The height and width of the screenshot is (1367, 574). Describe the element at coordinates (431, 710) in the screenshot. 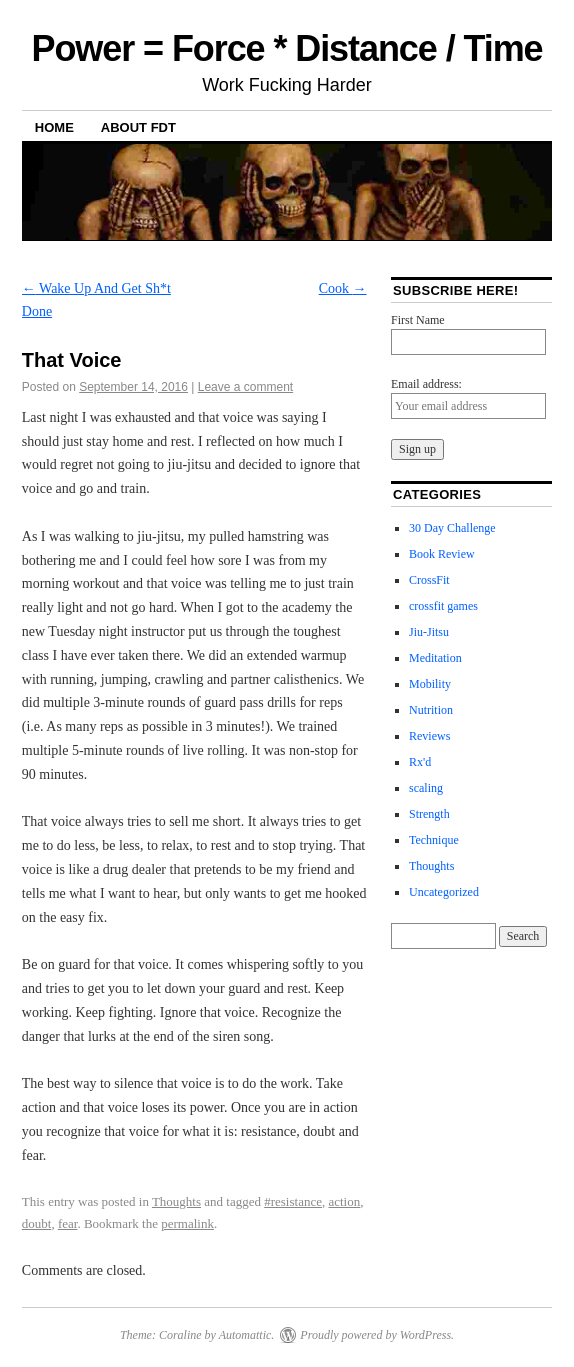

I see `Nutrition` at that location.